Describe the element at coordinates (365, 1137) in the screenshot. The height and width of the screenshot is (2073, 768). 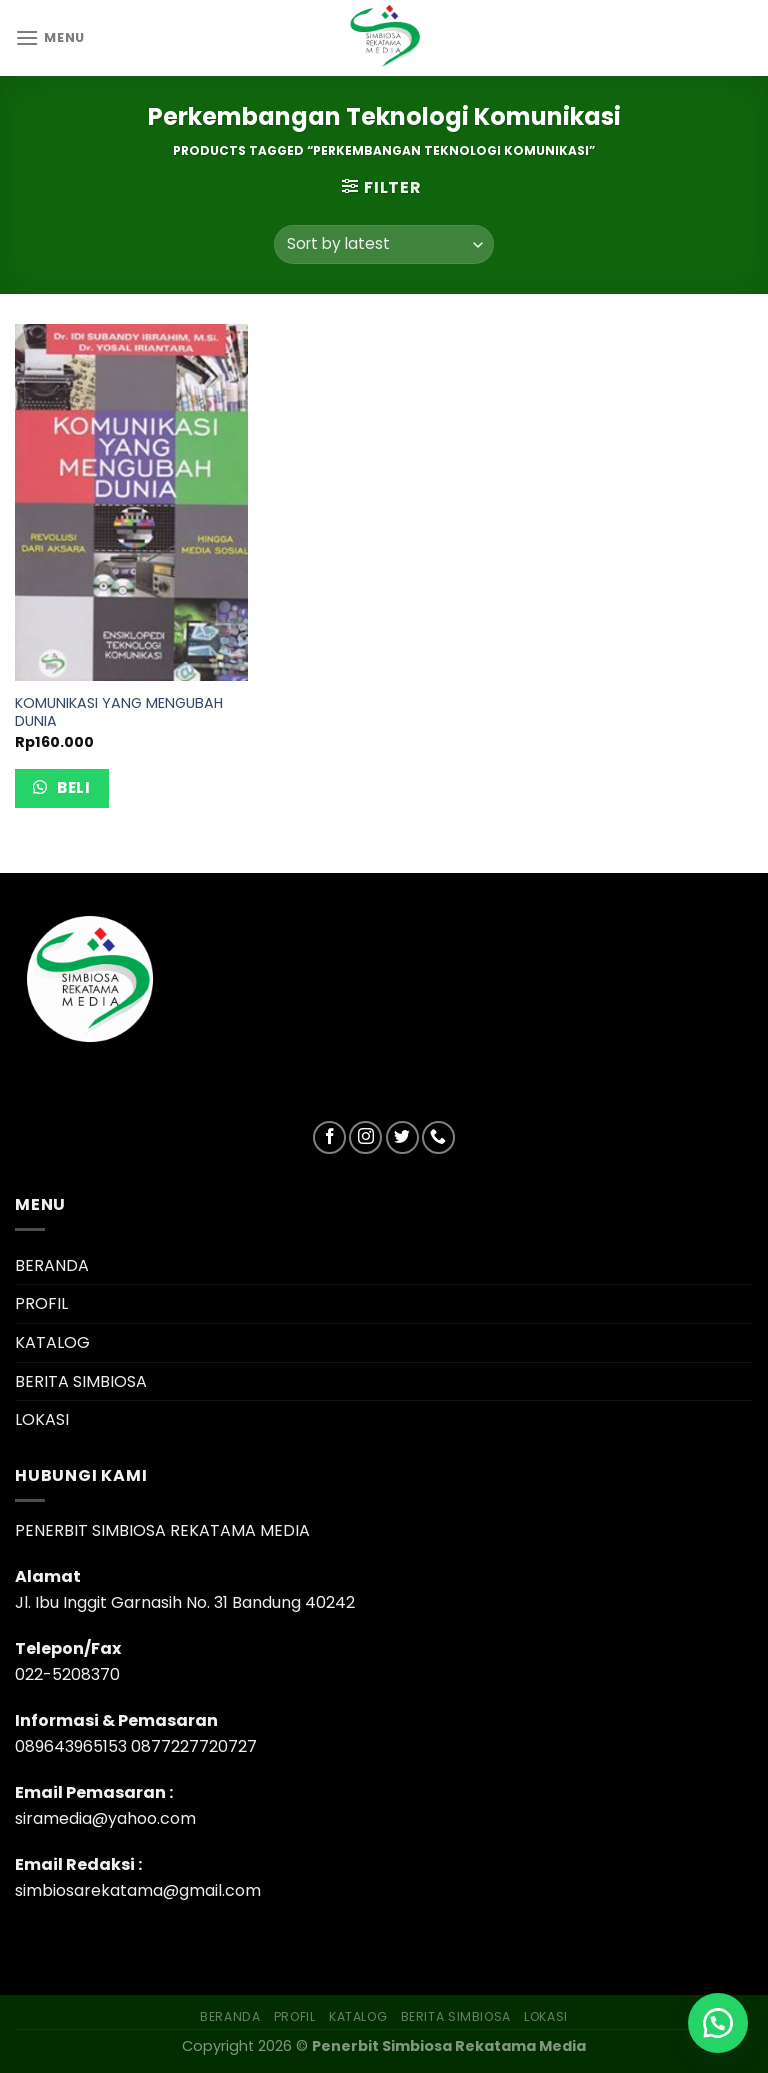
I see `[Follow on Instagram]` at that location.